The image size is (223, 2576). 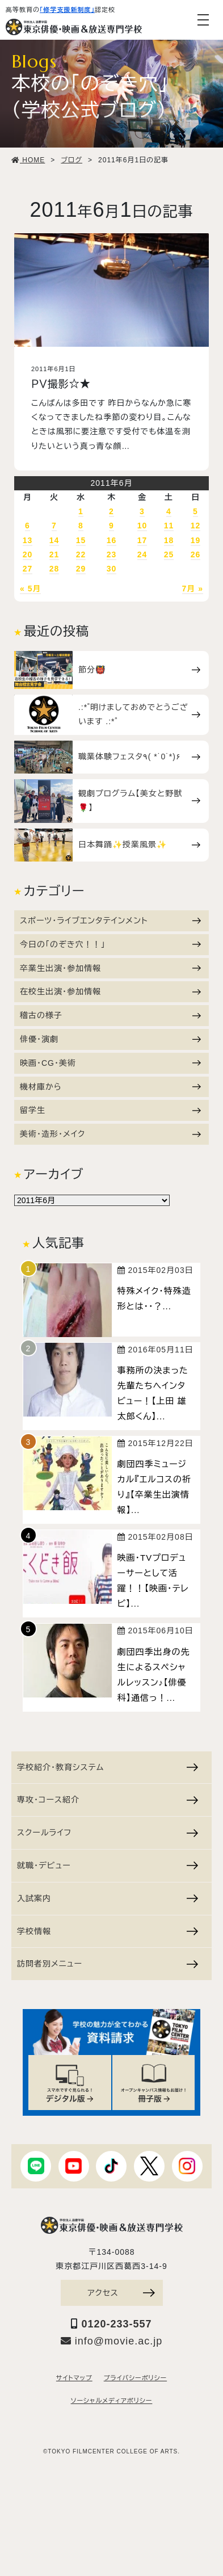 What do you see at coordinates (142, 554) in the screenshot?
I see `24` at bounding box center [142, 554].